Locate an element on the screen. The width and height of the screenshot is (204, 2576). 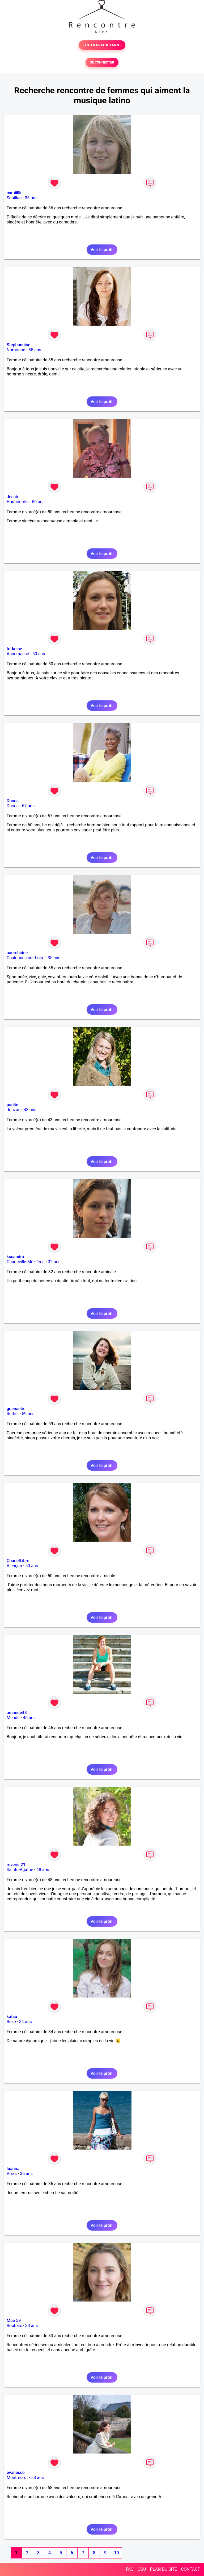
46 ans is located at coordinates (29, 1717).